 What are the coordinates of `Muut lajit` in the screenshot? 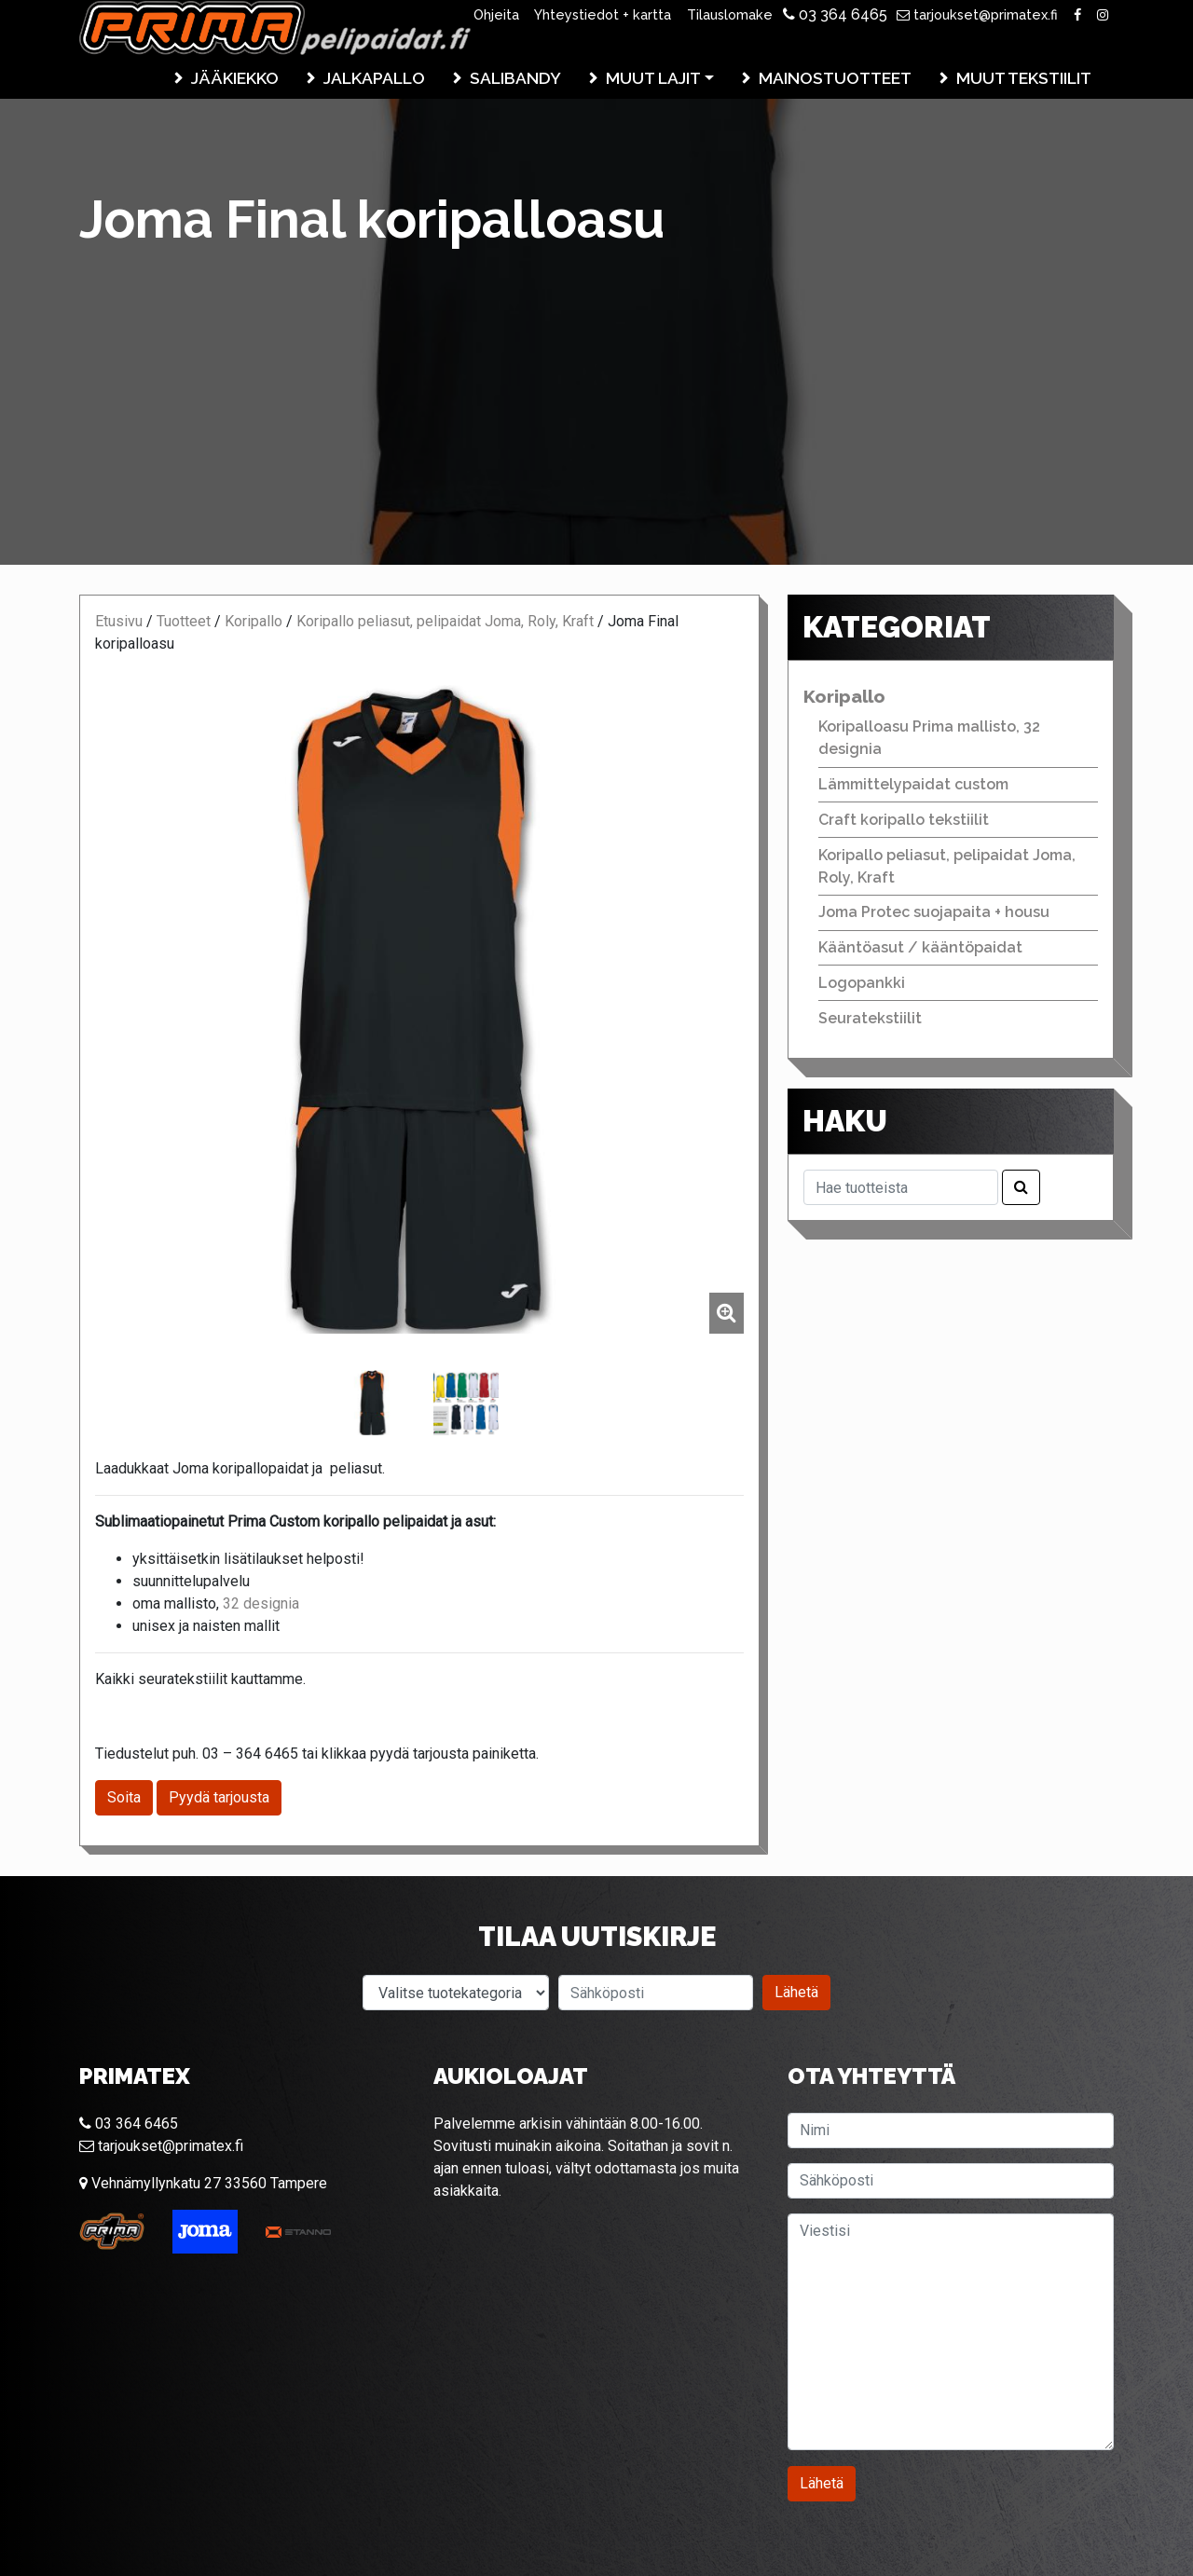 It's located at (653, 78).